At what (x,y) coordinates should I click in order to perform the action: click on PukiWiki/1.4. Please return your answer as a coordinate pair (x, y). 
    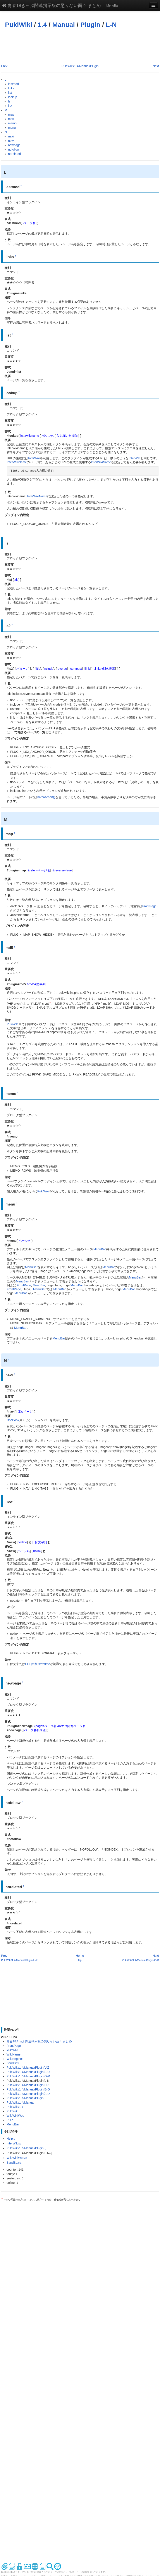
    Looking at the image, I should click on (15, 2107).